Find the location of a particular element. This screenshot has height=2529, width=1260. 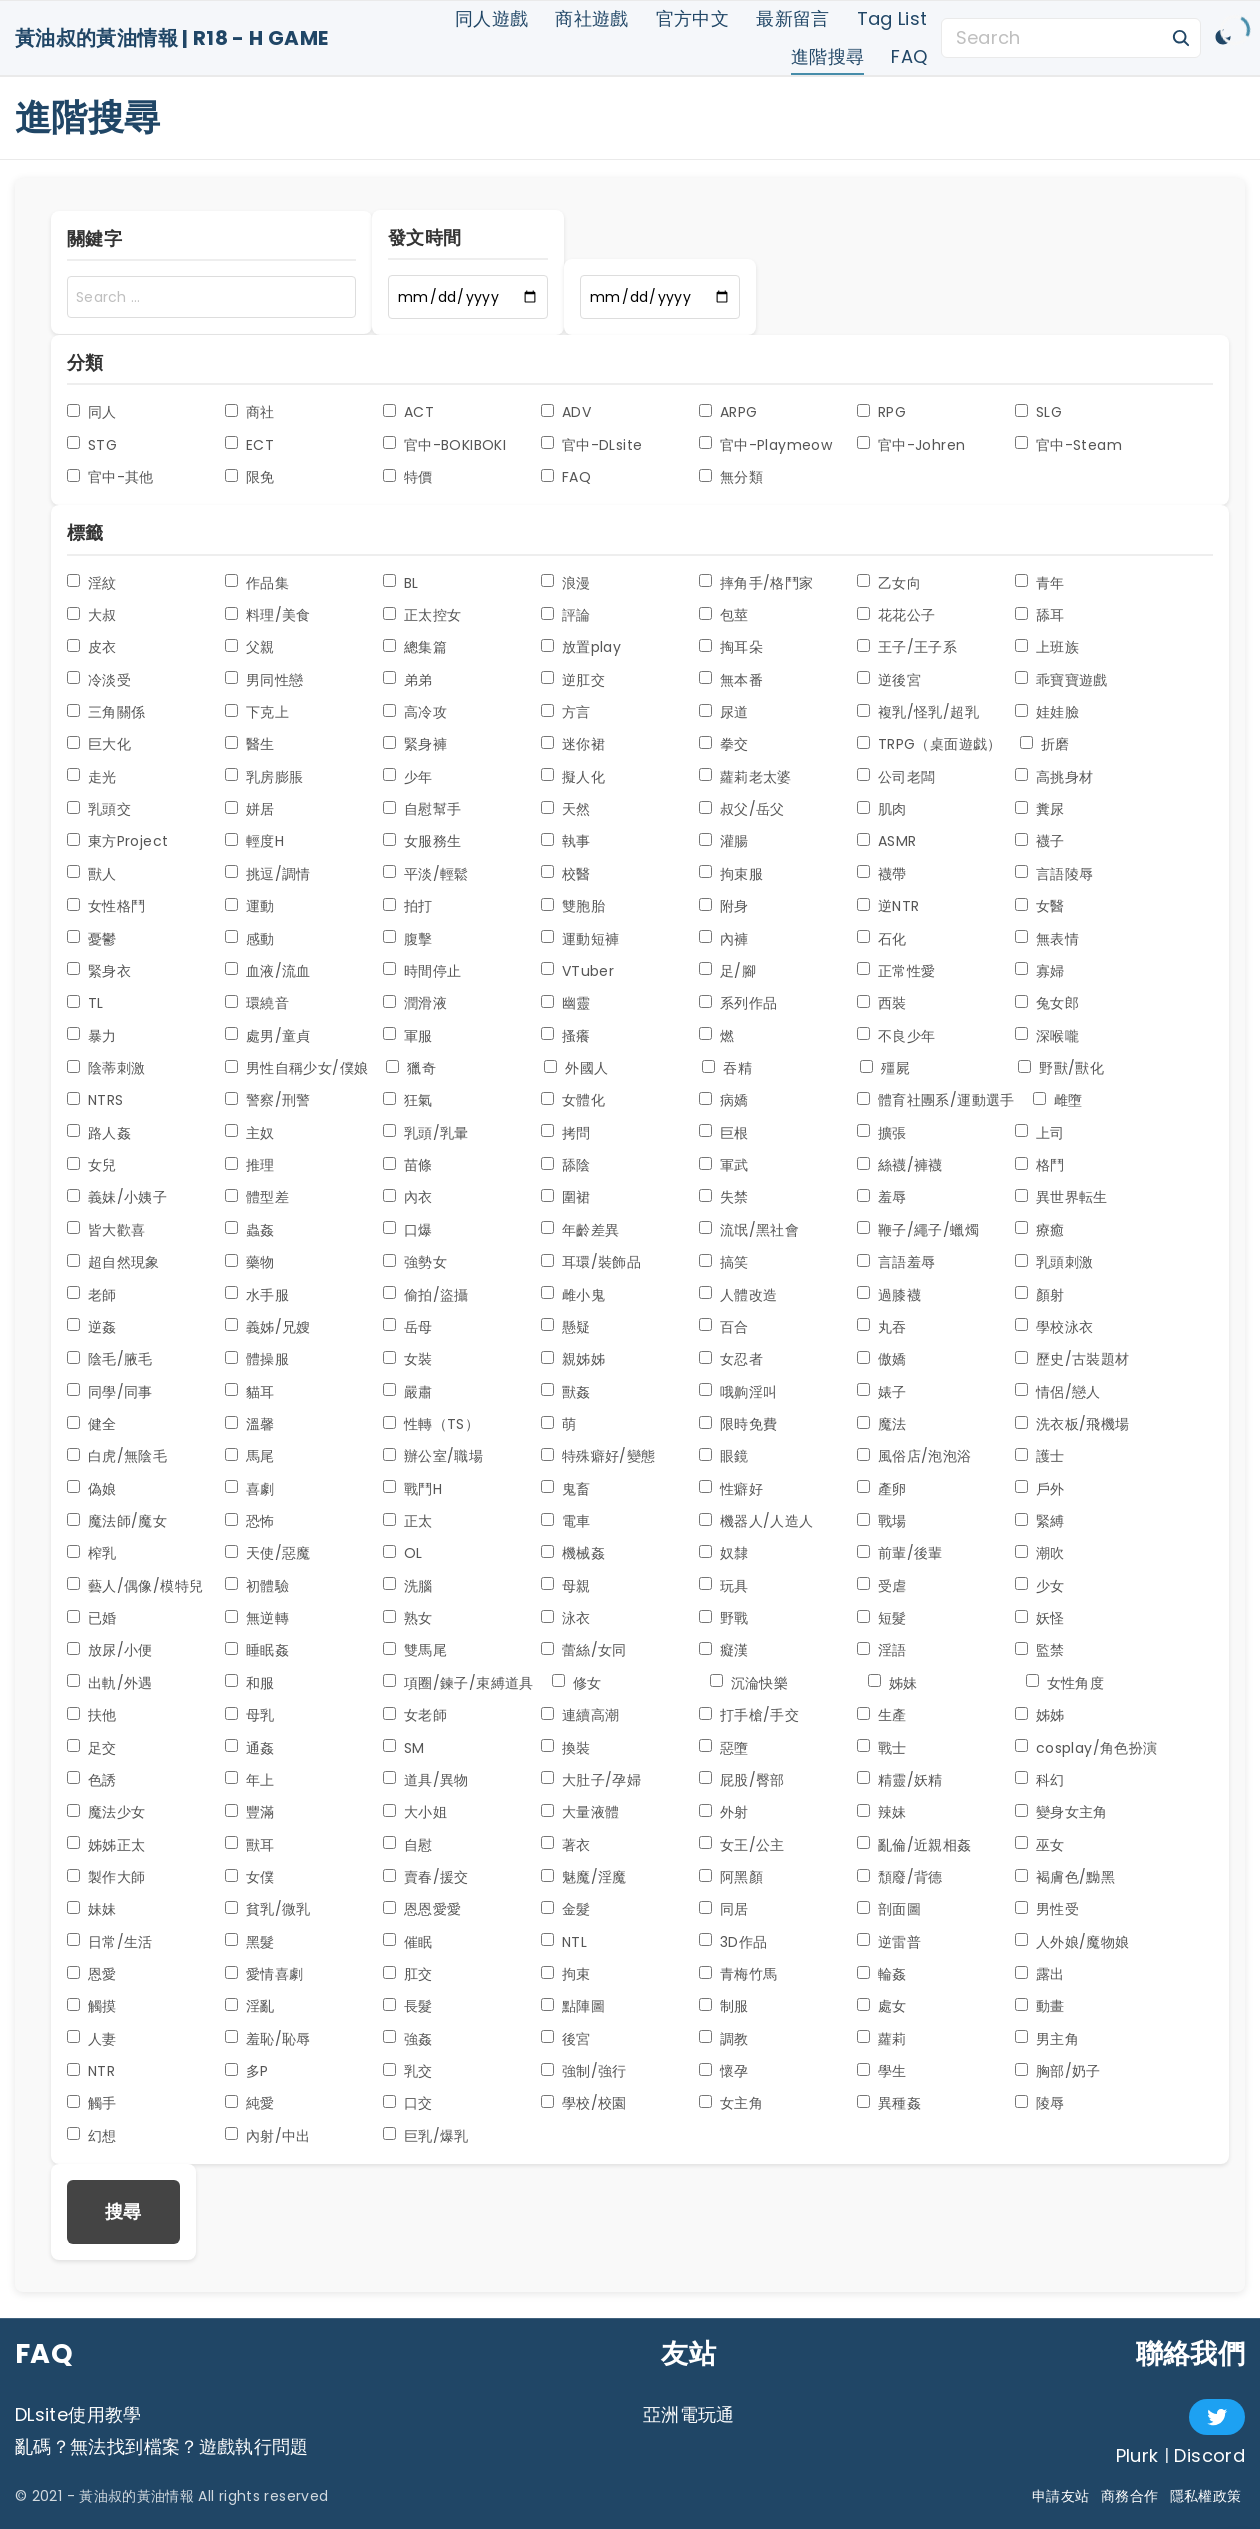

少年 is located at coordinates (408, 777).